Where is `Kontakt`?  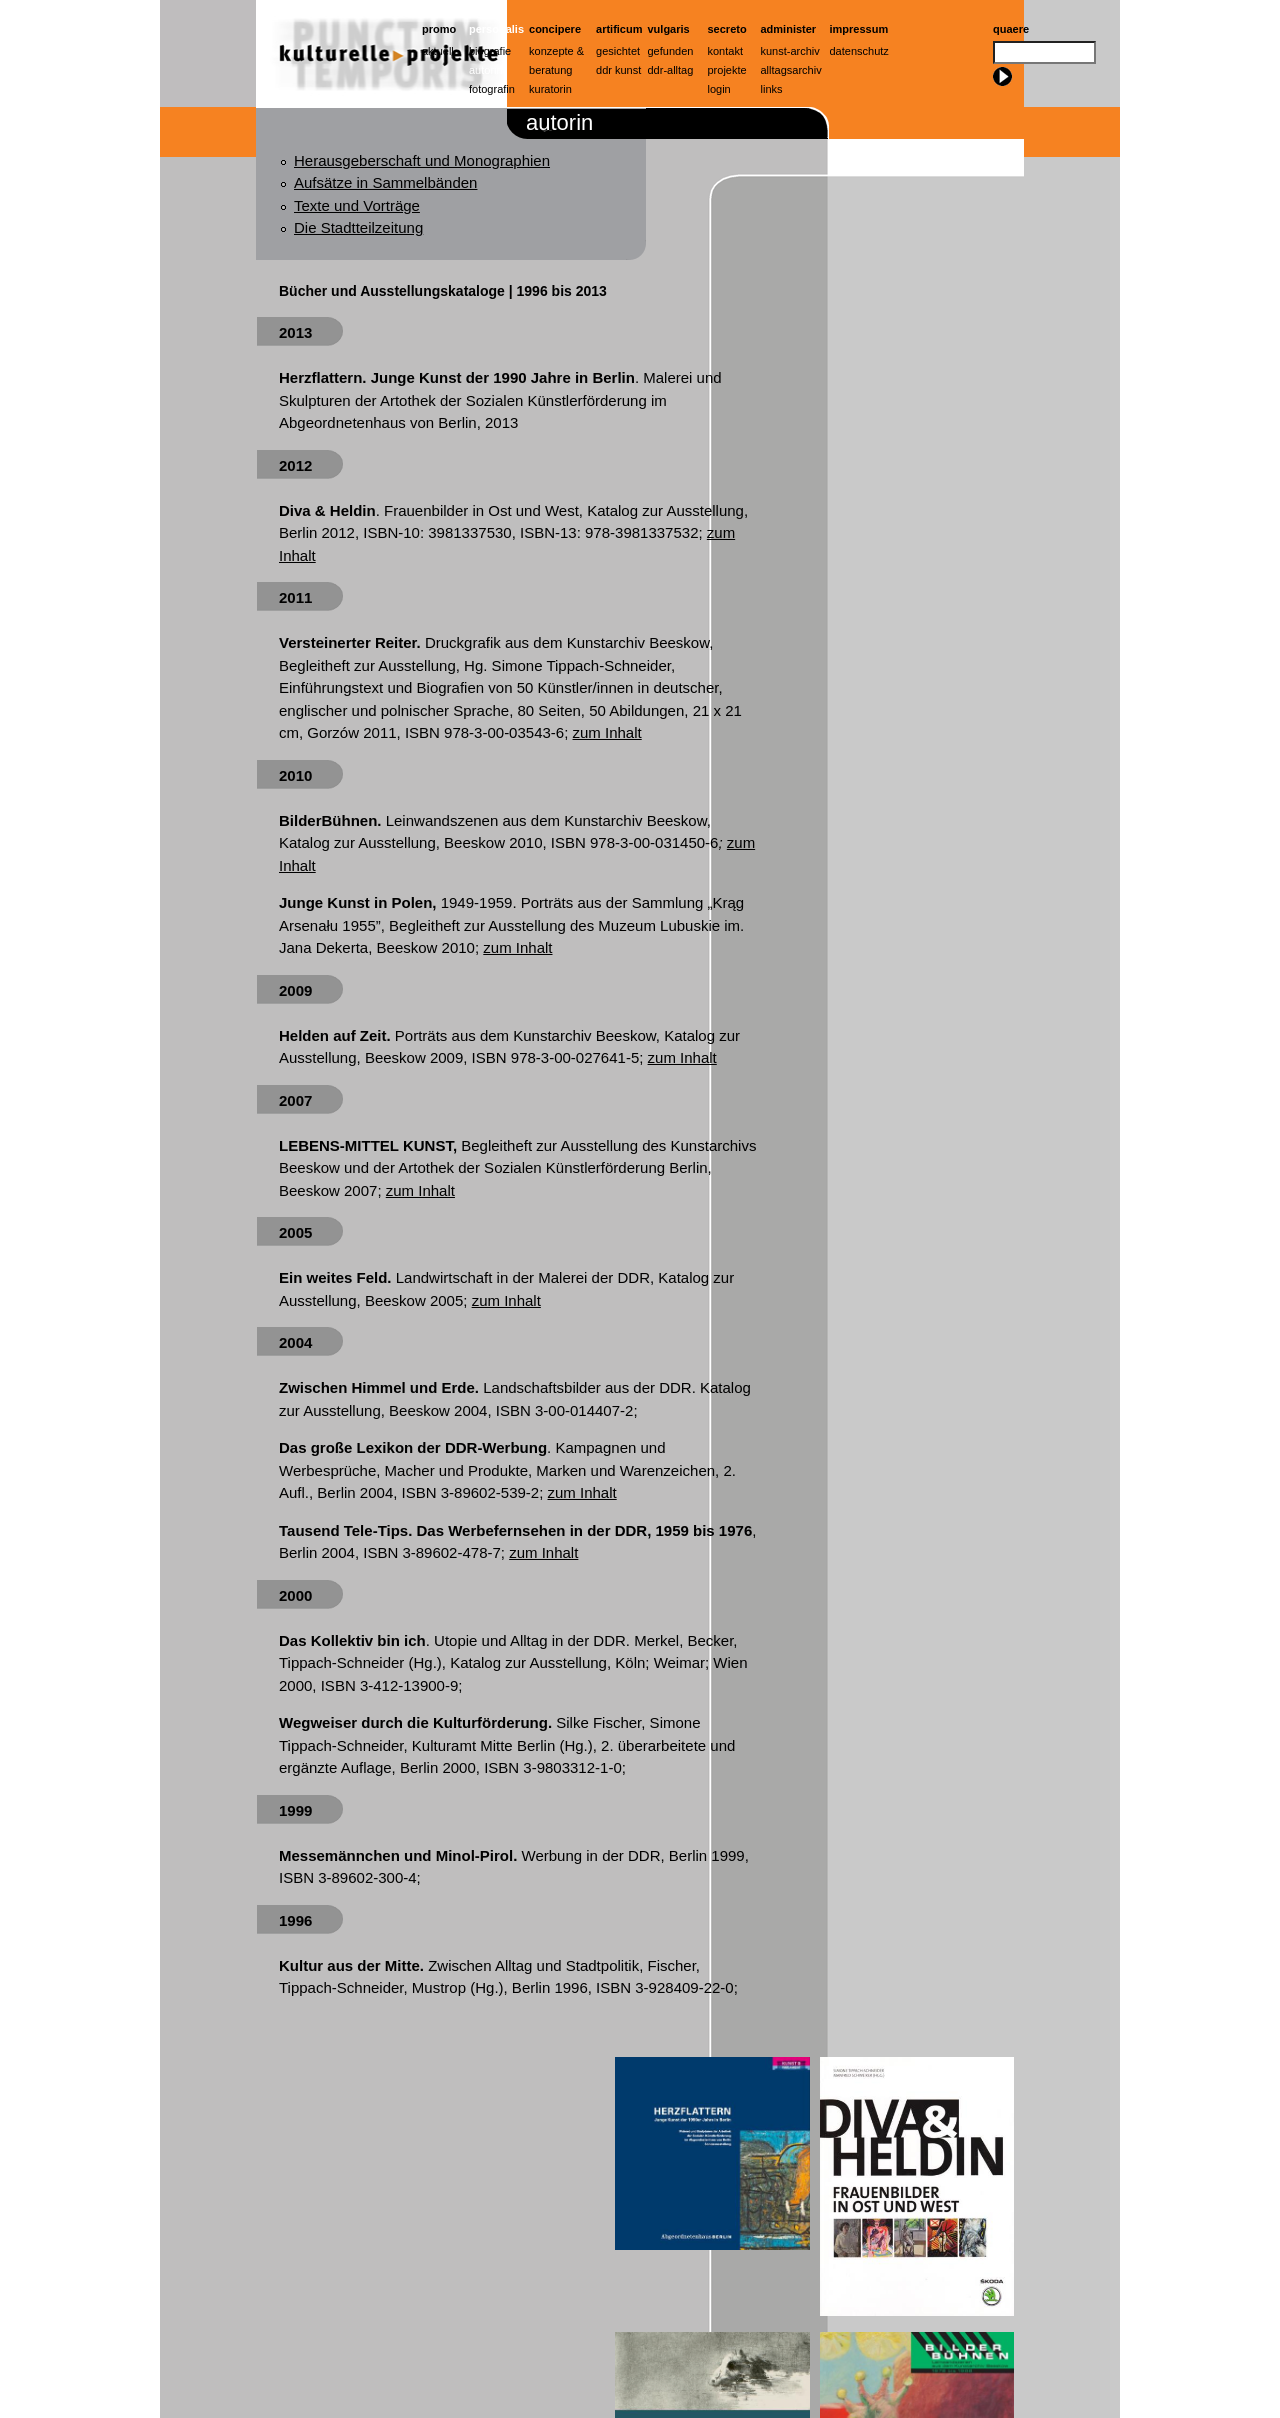
Kontakt is located at coordinates (725, 51).